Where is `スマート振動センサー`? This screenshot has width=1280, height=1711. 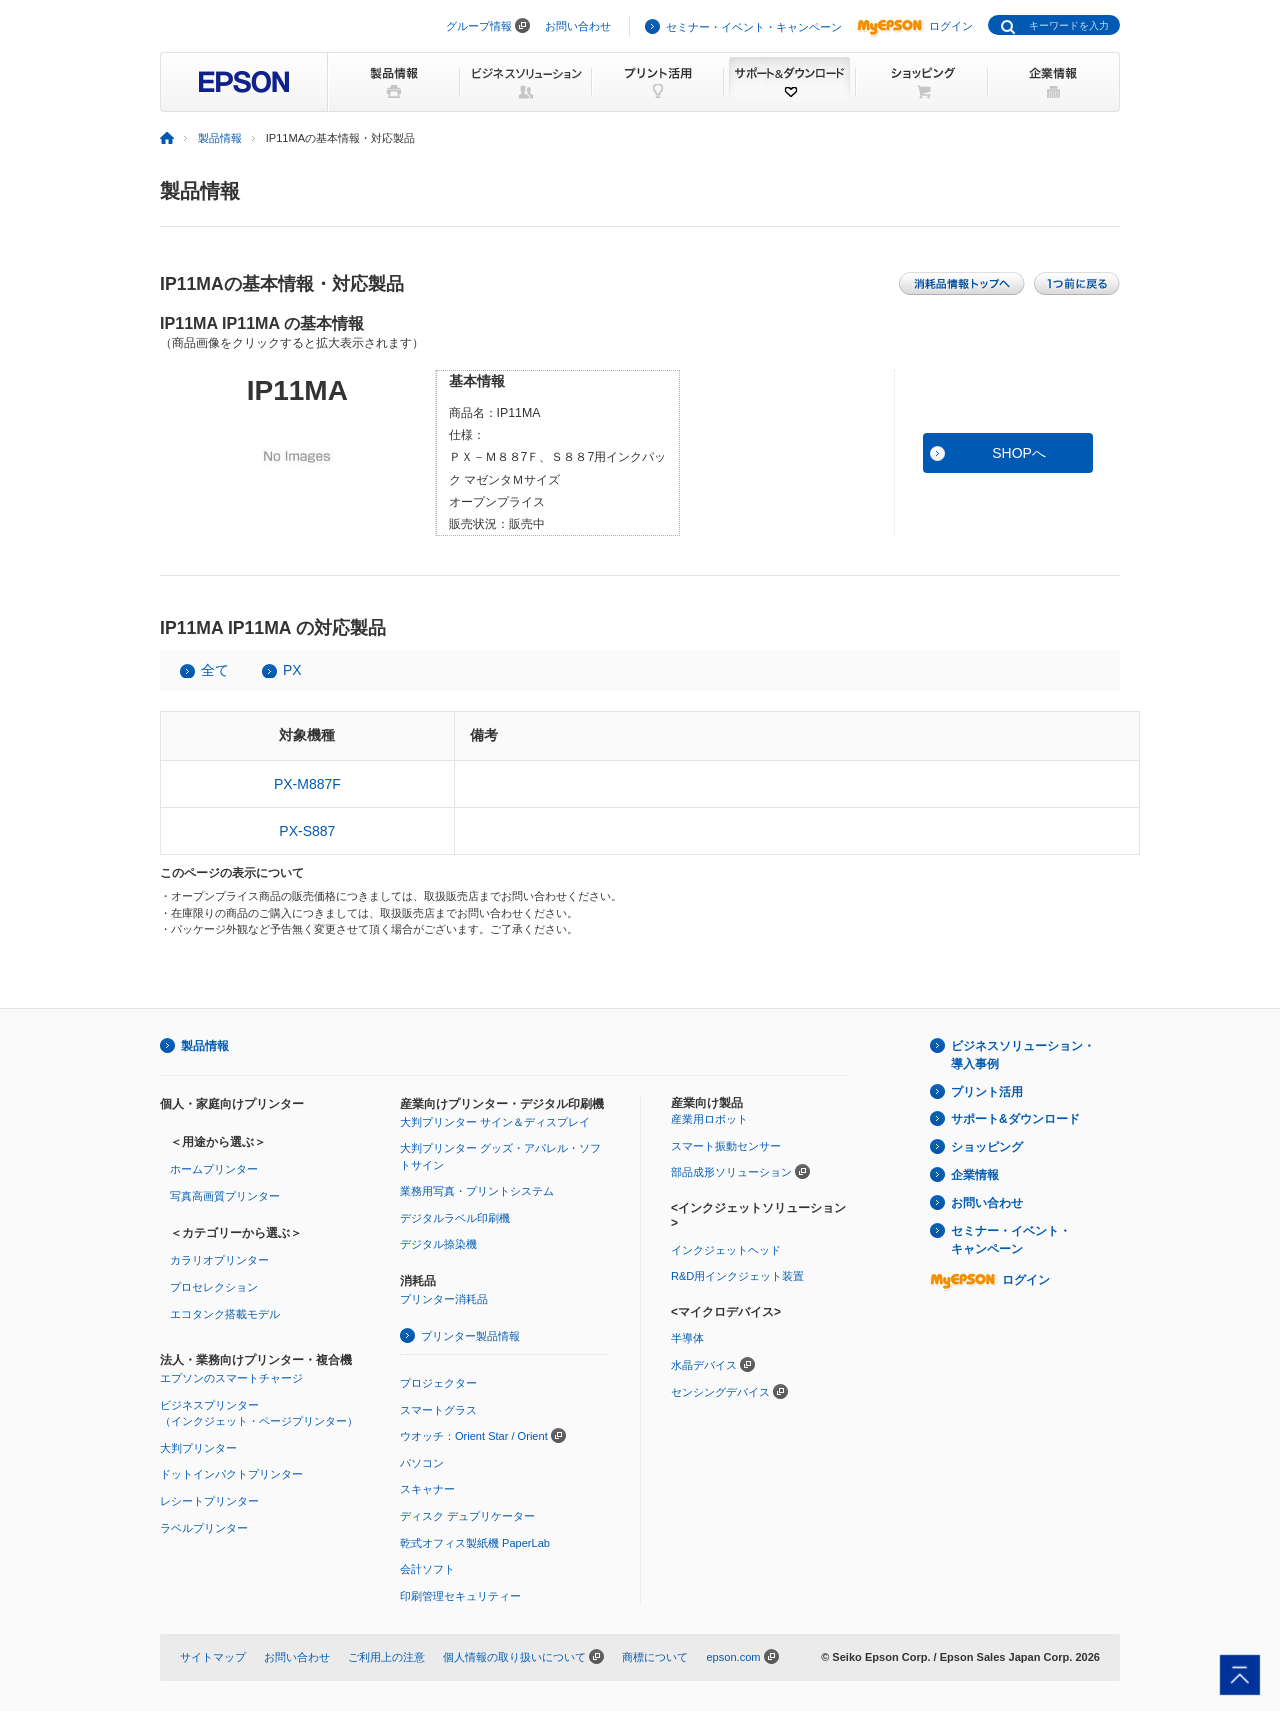 スマート振動センサー is located at coordinates (726, 1146).